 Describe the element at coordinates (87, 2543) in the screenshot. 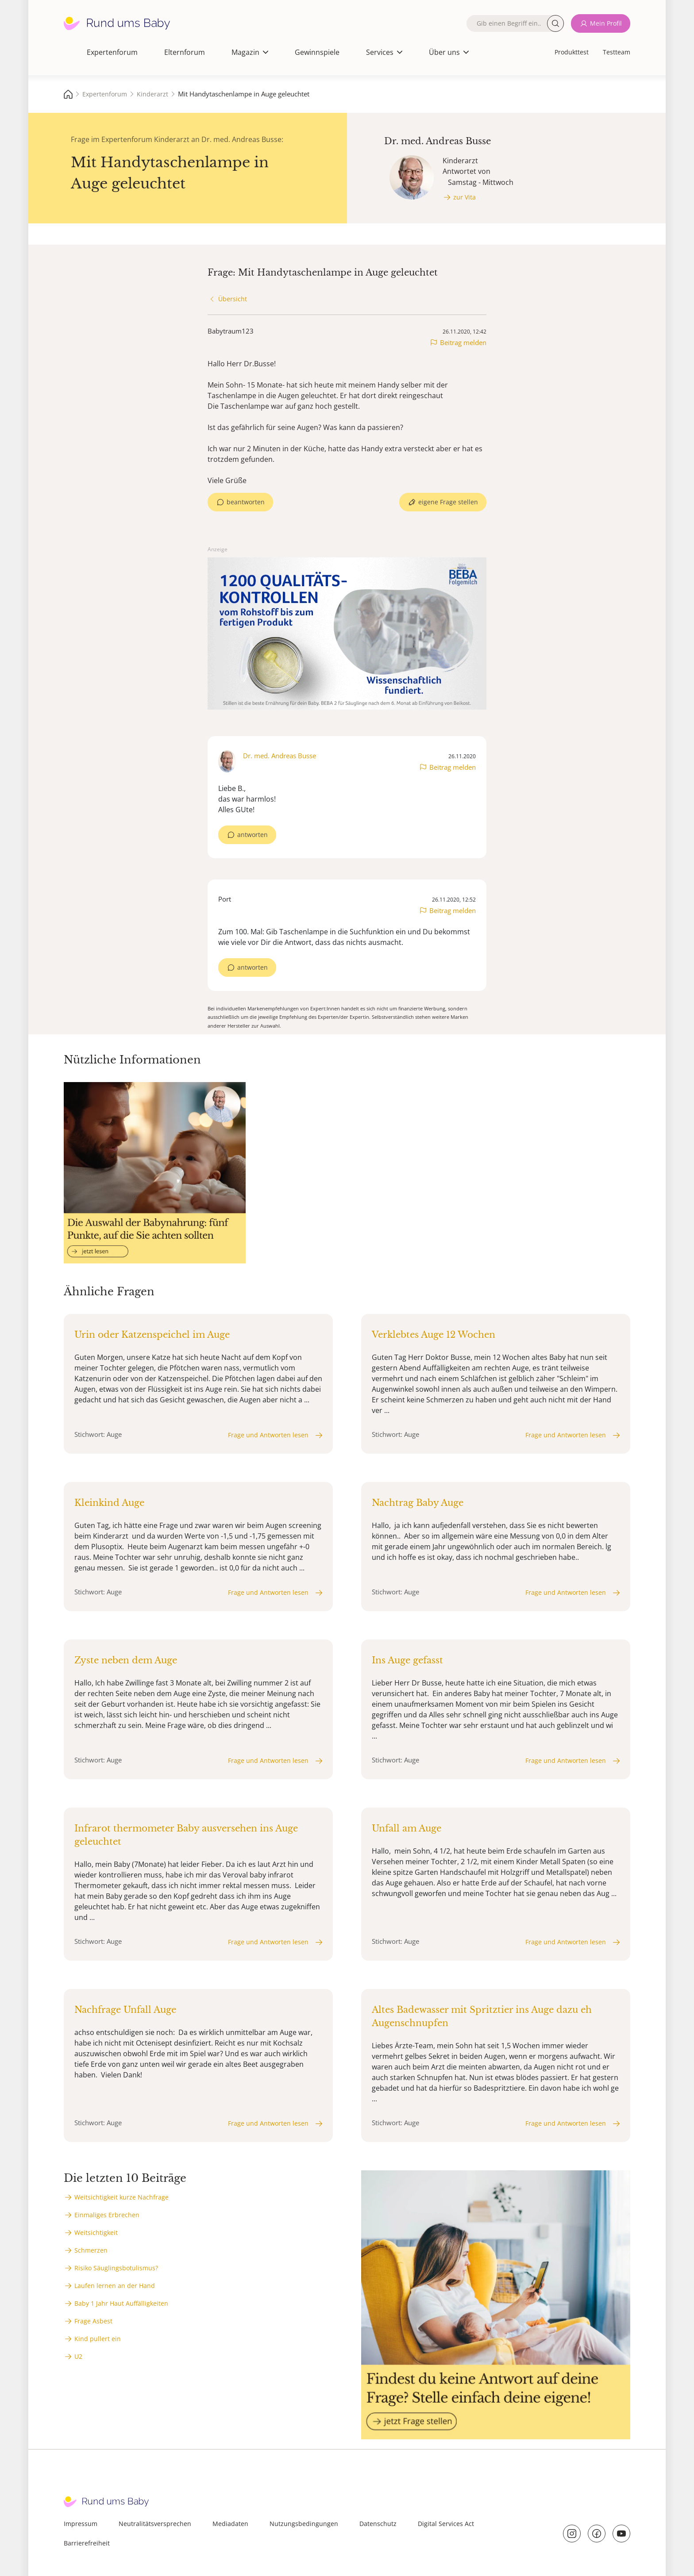

I see `Barrierefreiheit` at that location.